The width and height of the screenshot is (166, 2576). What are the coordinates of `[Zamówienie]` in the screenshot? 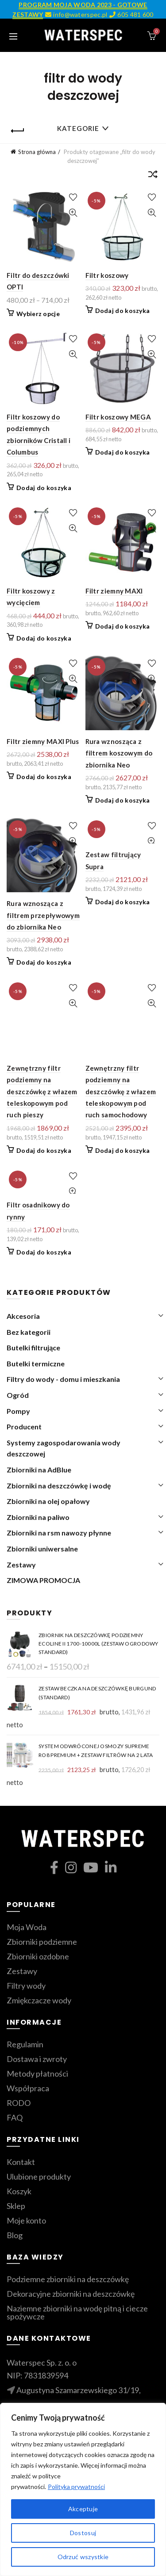 It's located at (152, 176).